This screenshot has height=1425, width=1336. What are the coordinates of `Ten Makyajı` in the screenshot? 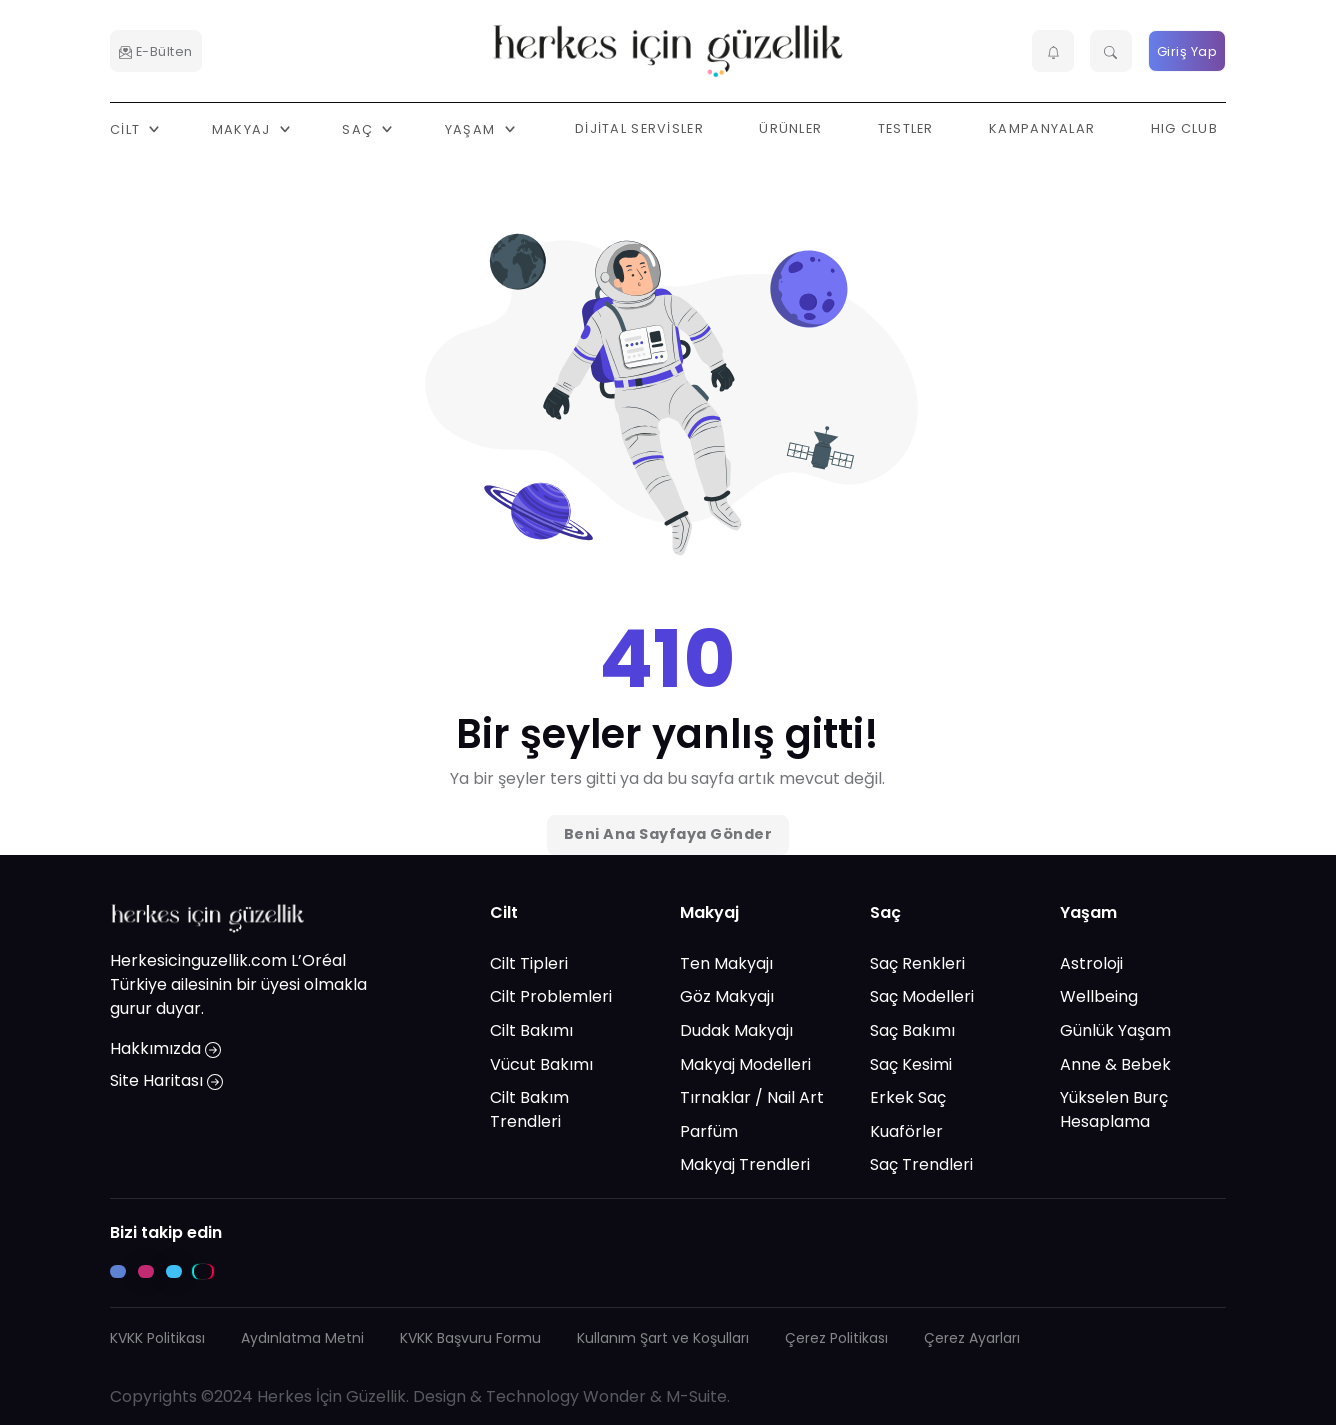 It's located at (726, 963).